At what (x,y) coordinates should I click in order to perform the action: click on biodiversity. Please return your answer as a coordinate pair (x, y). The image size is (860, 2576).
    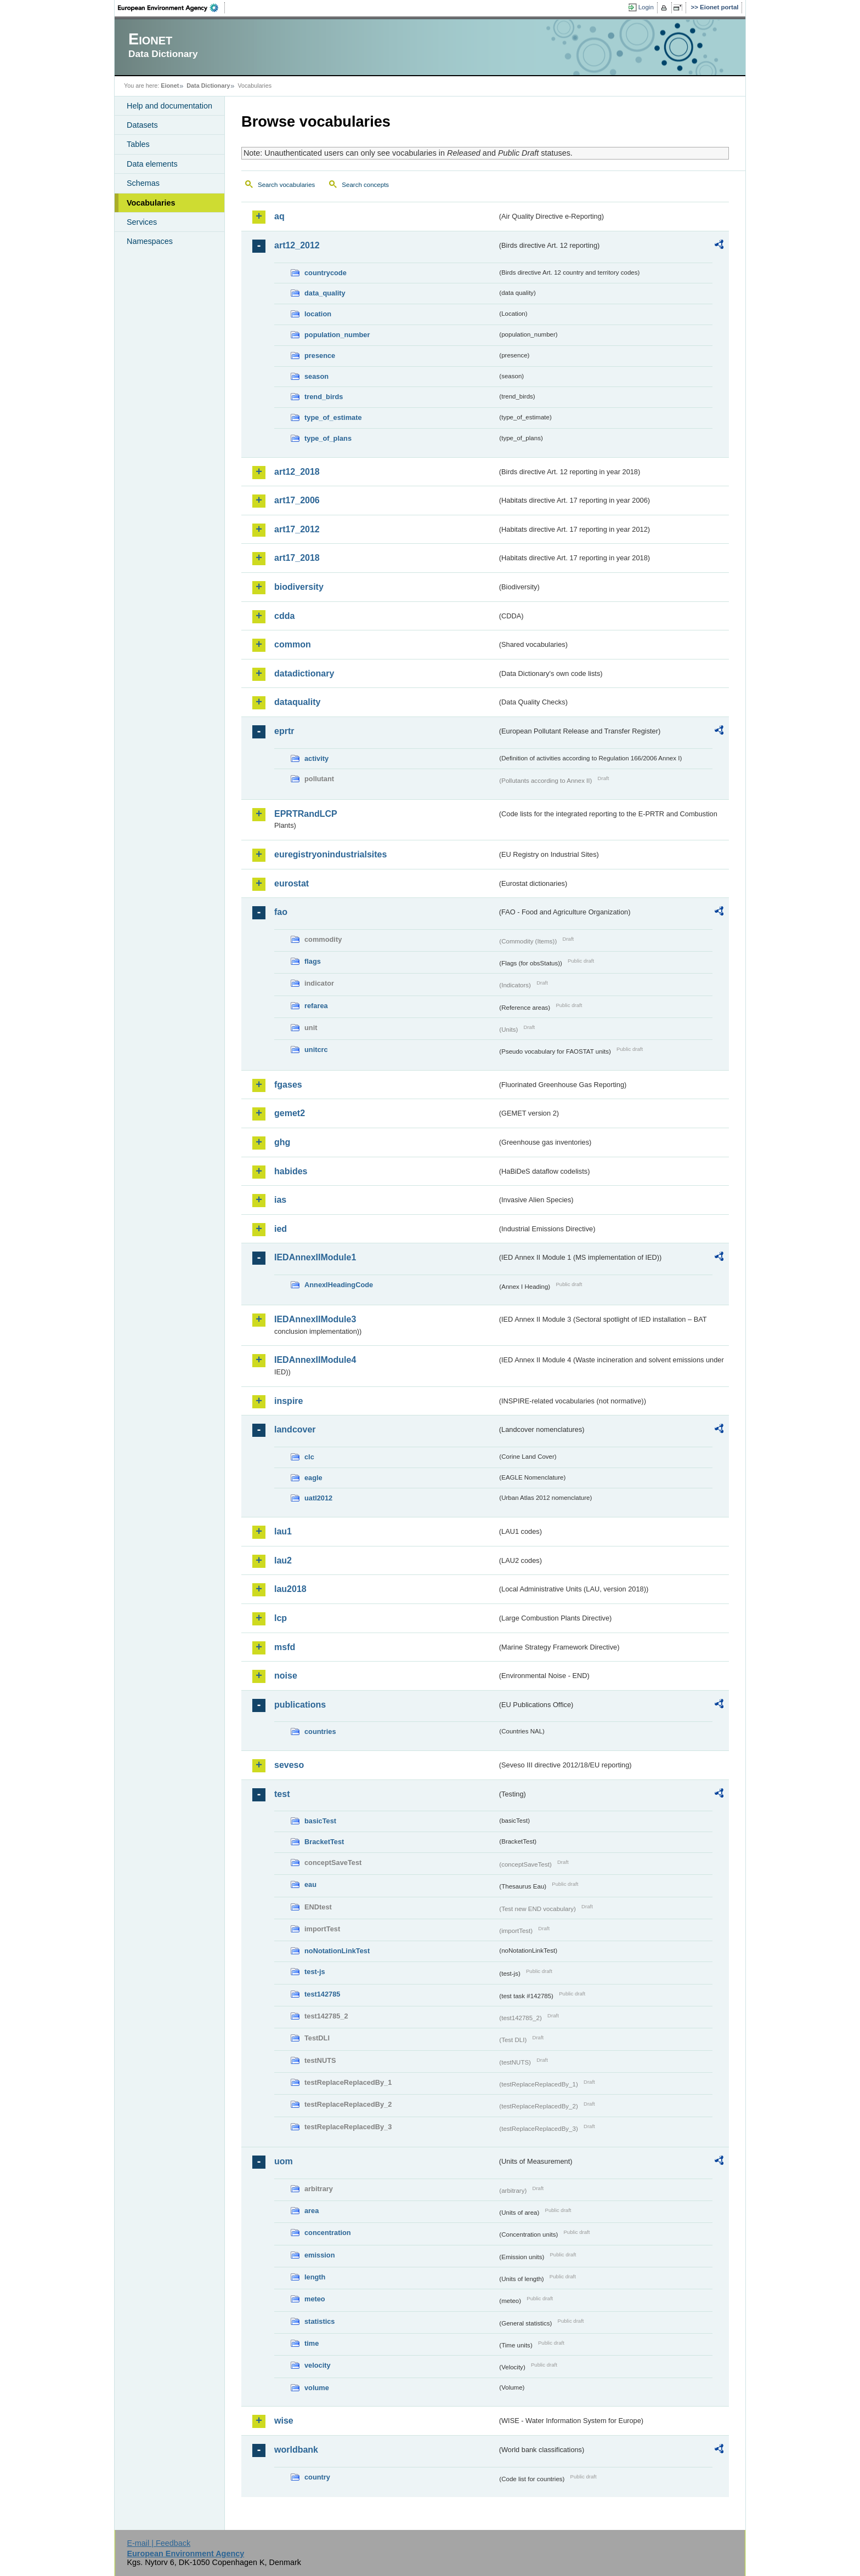
    Looking at the image, I should click on (299, 587).